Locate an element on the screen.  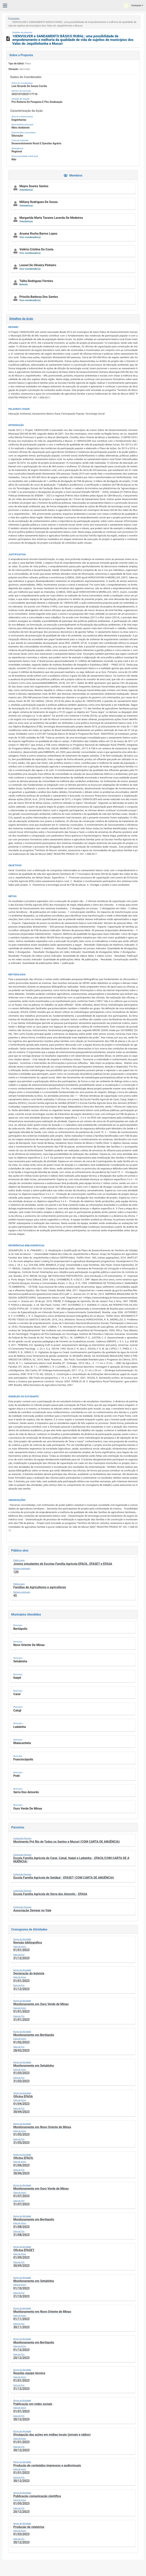
[button] is located at coordinates (73, 318).